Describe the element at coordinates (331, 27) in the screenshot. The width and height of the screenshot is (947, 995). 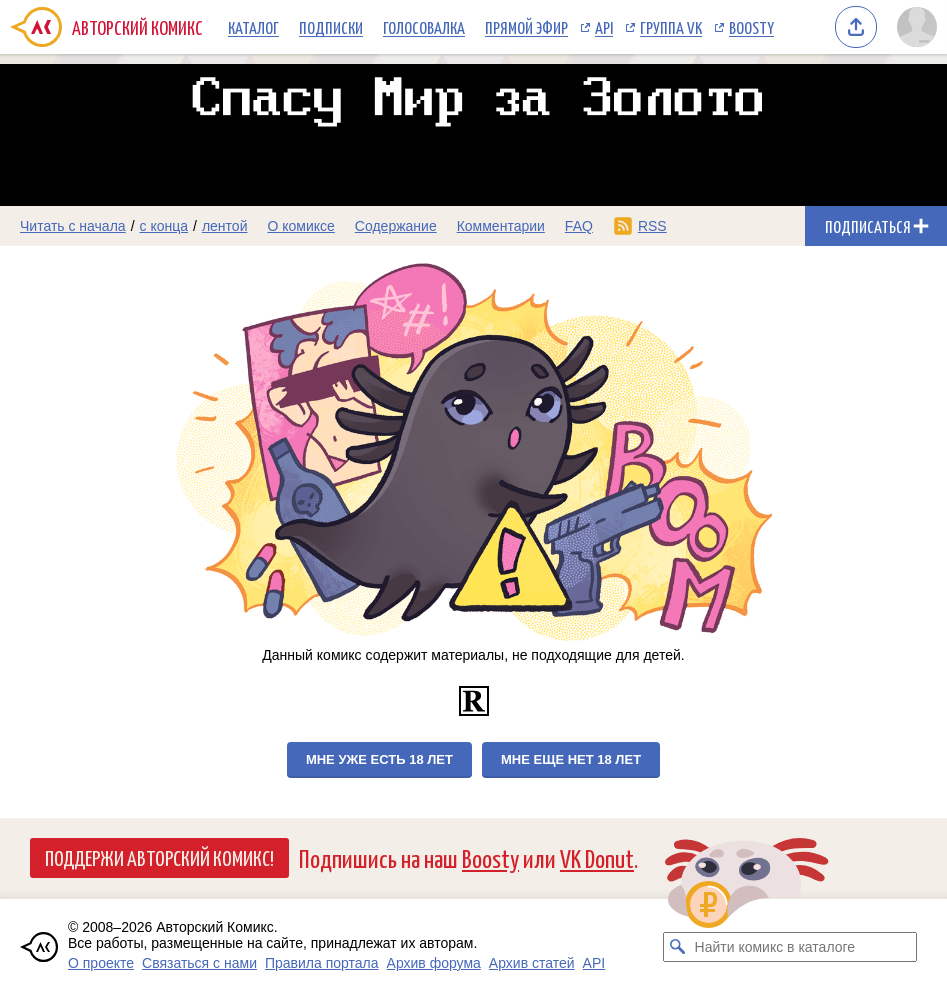
I see `Подписки` at that location.